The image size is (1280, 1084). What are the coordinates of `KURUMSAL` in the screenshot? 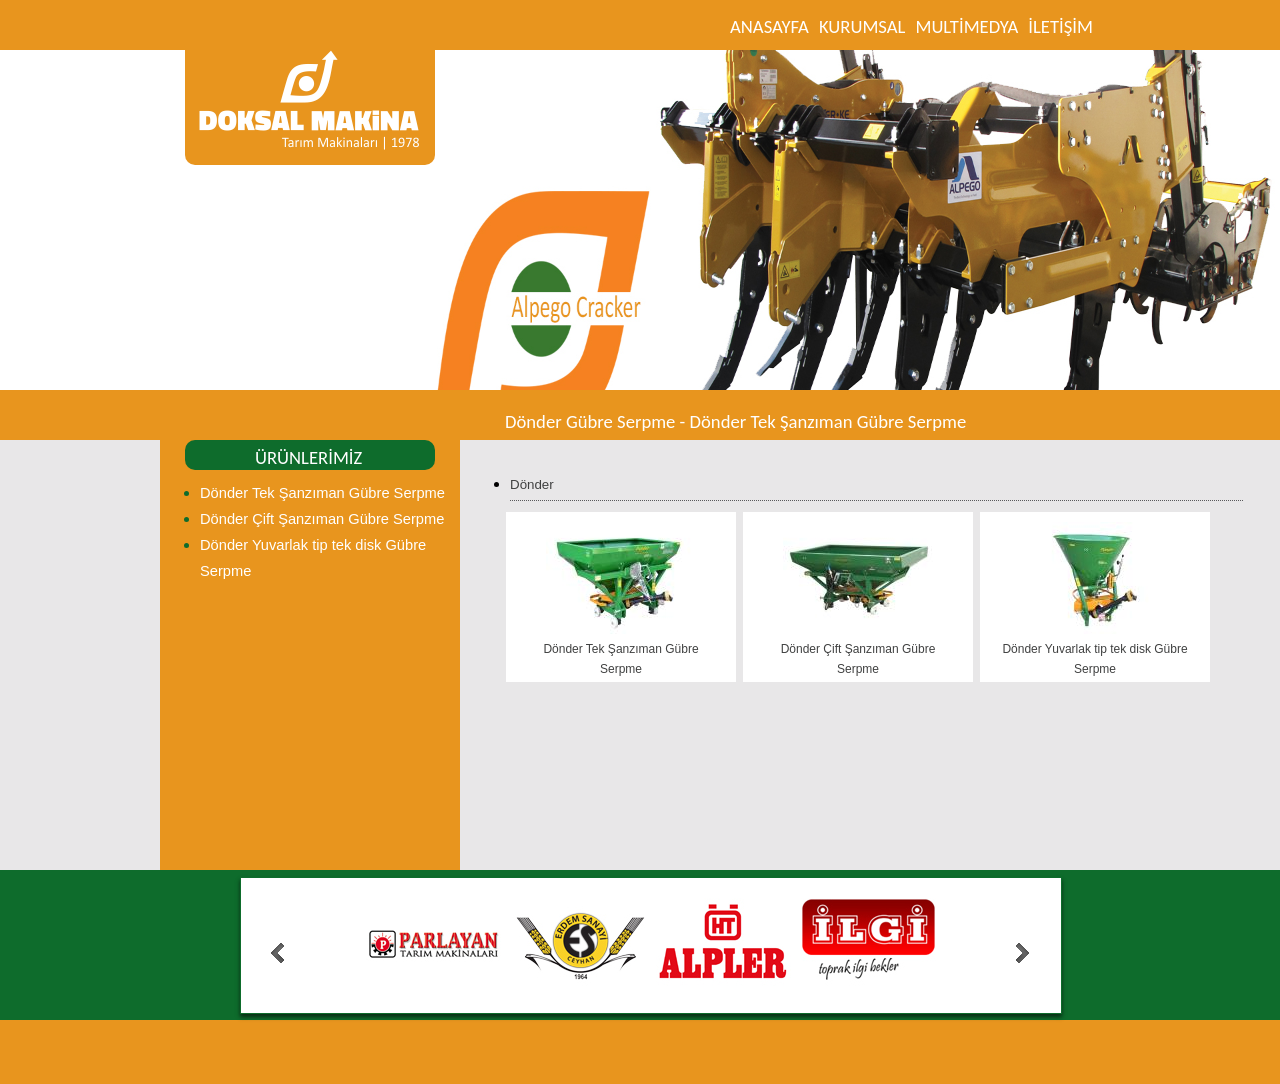 It's located at (862, 26).